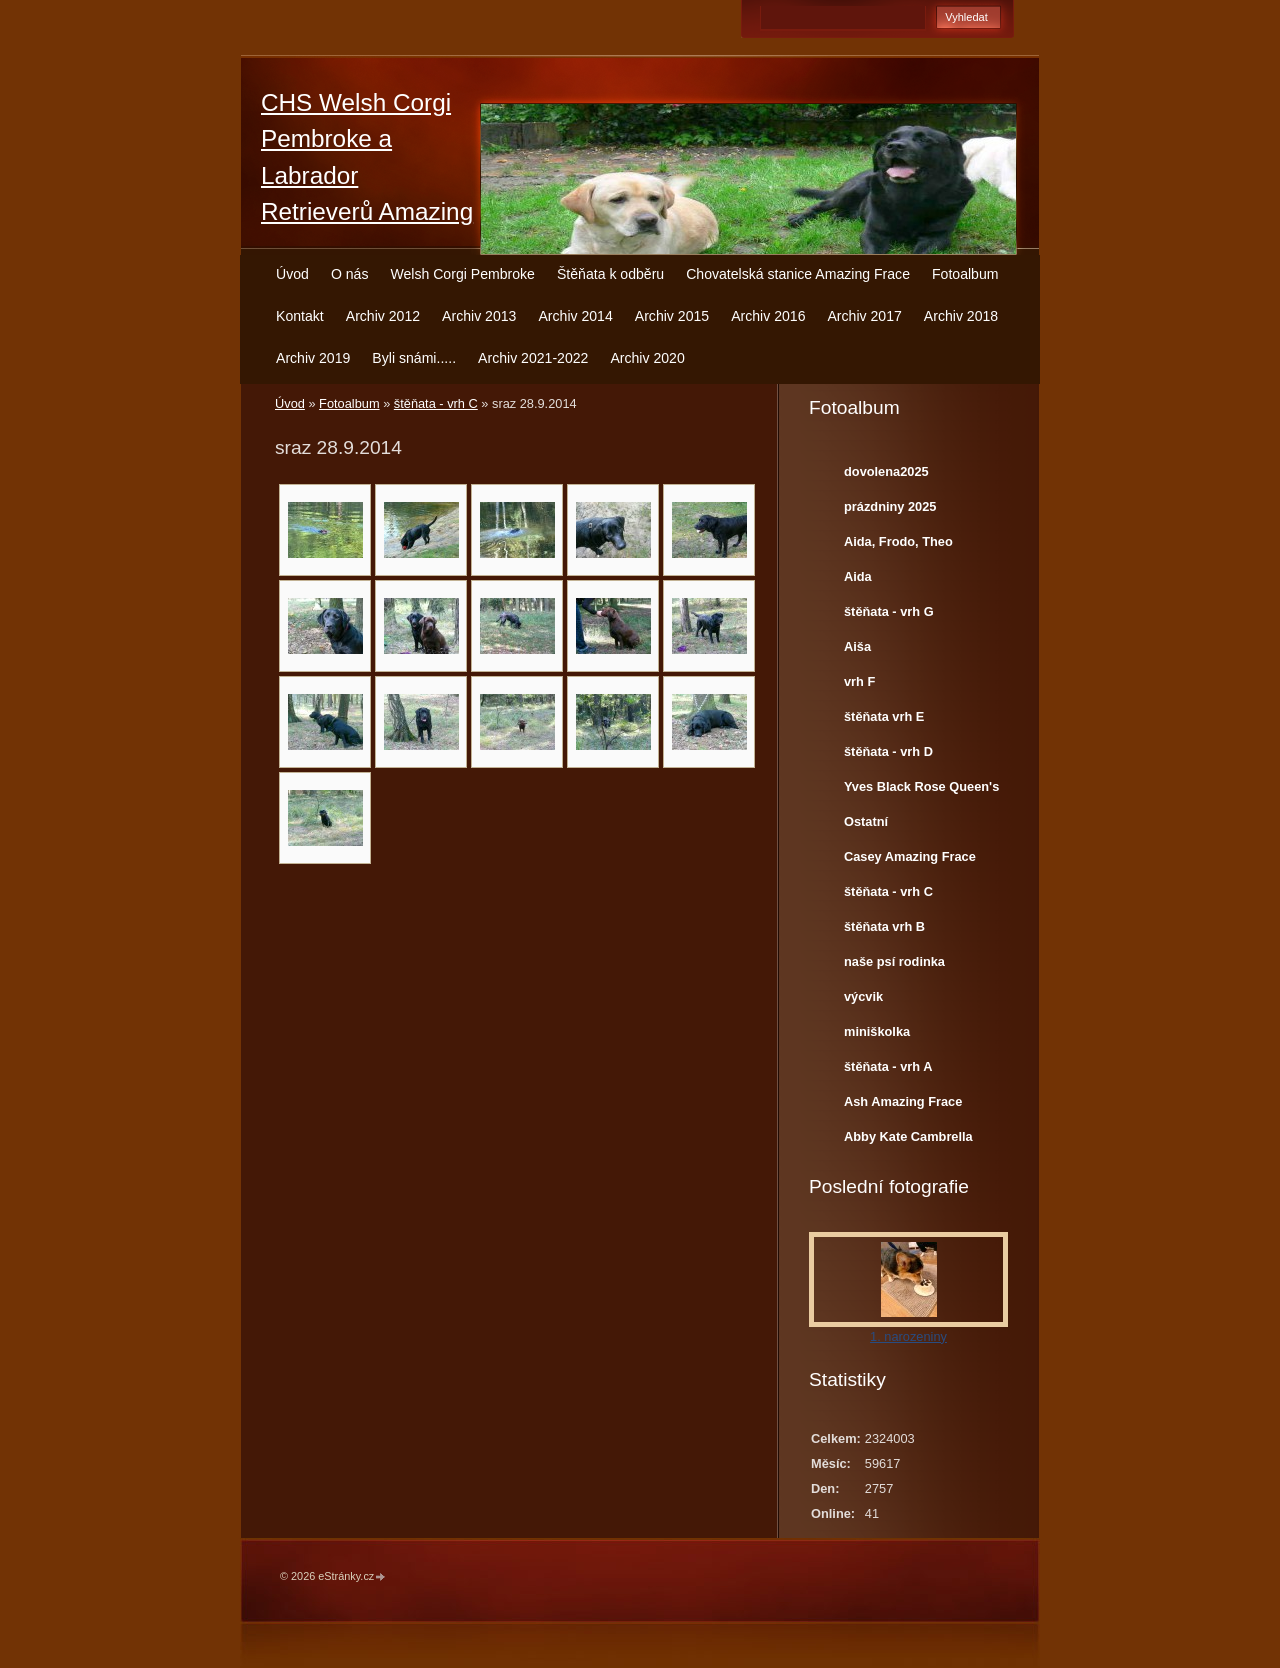 This screenshot has width=1280, height=1668. I want to click on Archiv 2012, so click(383, 316).